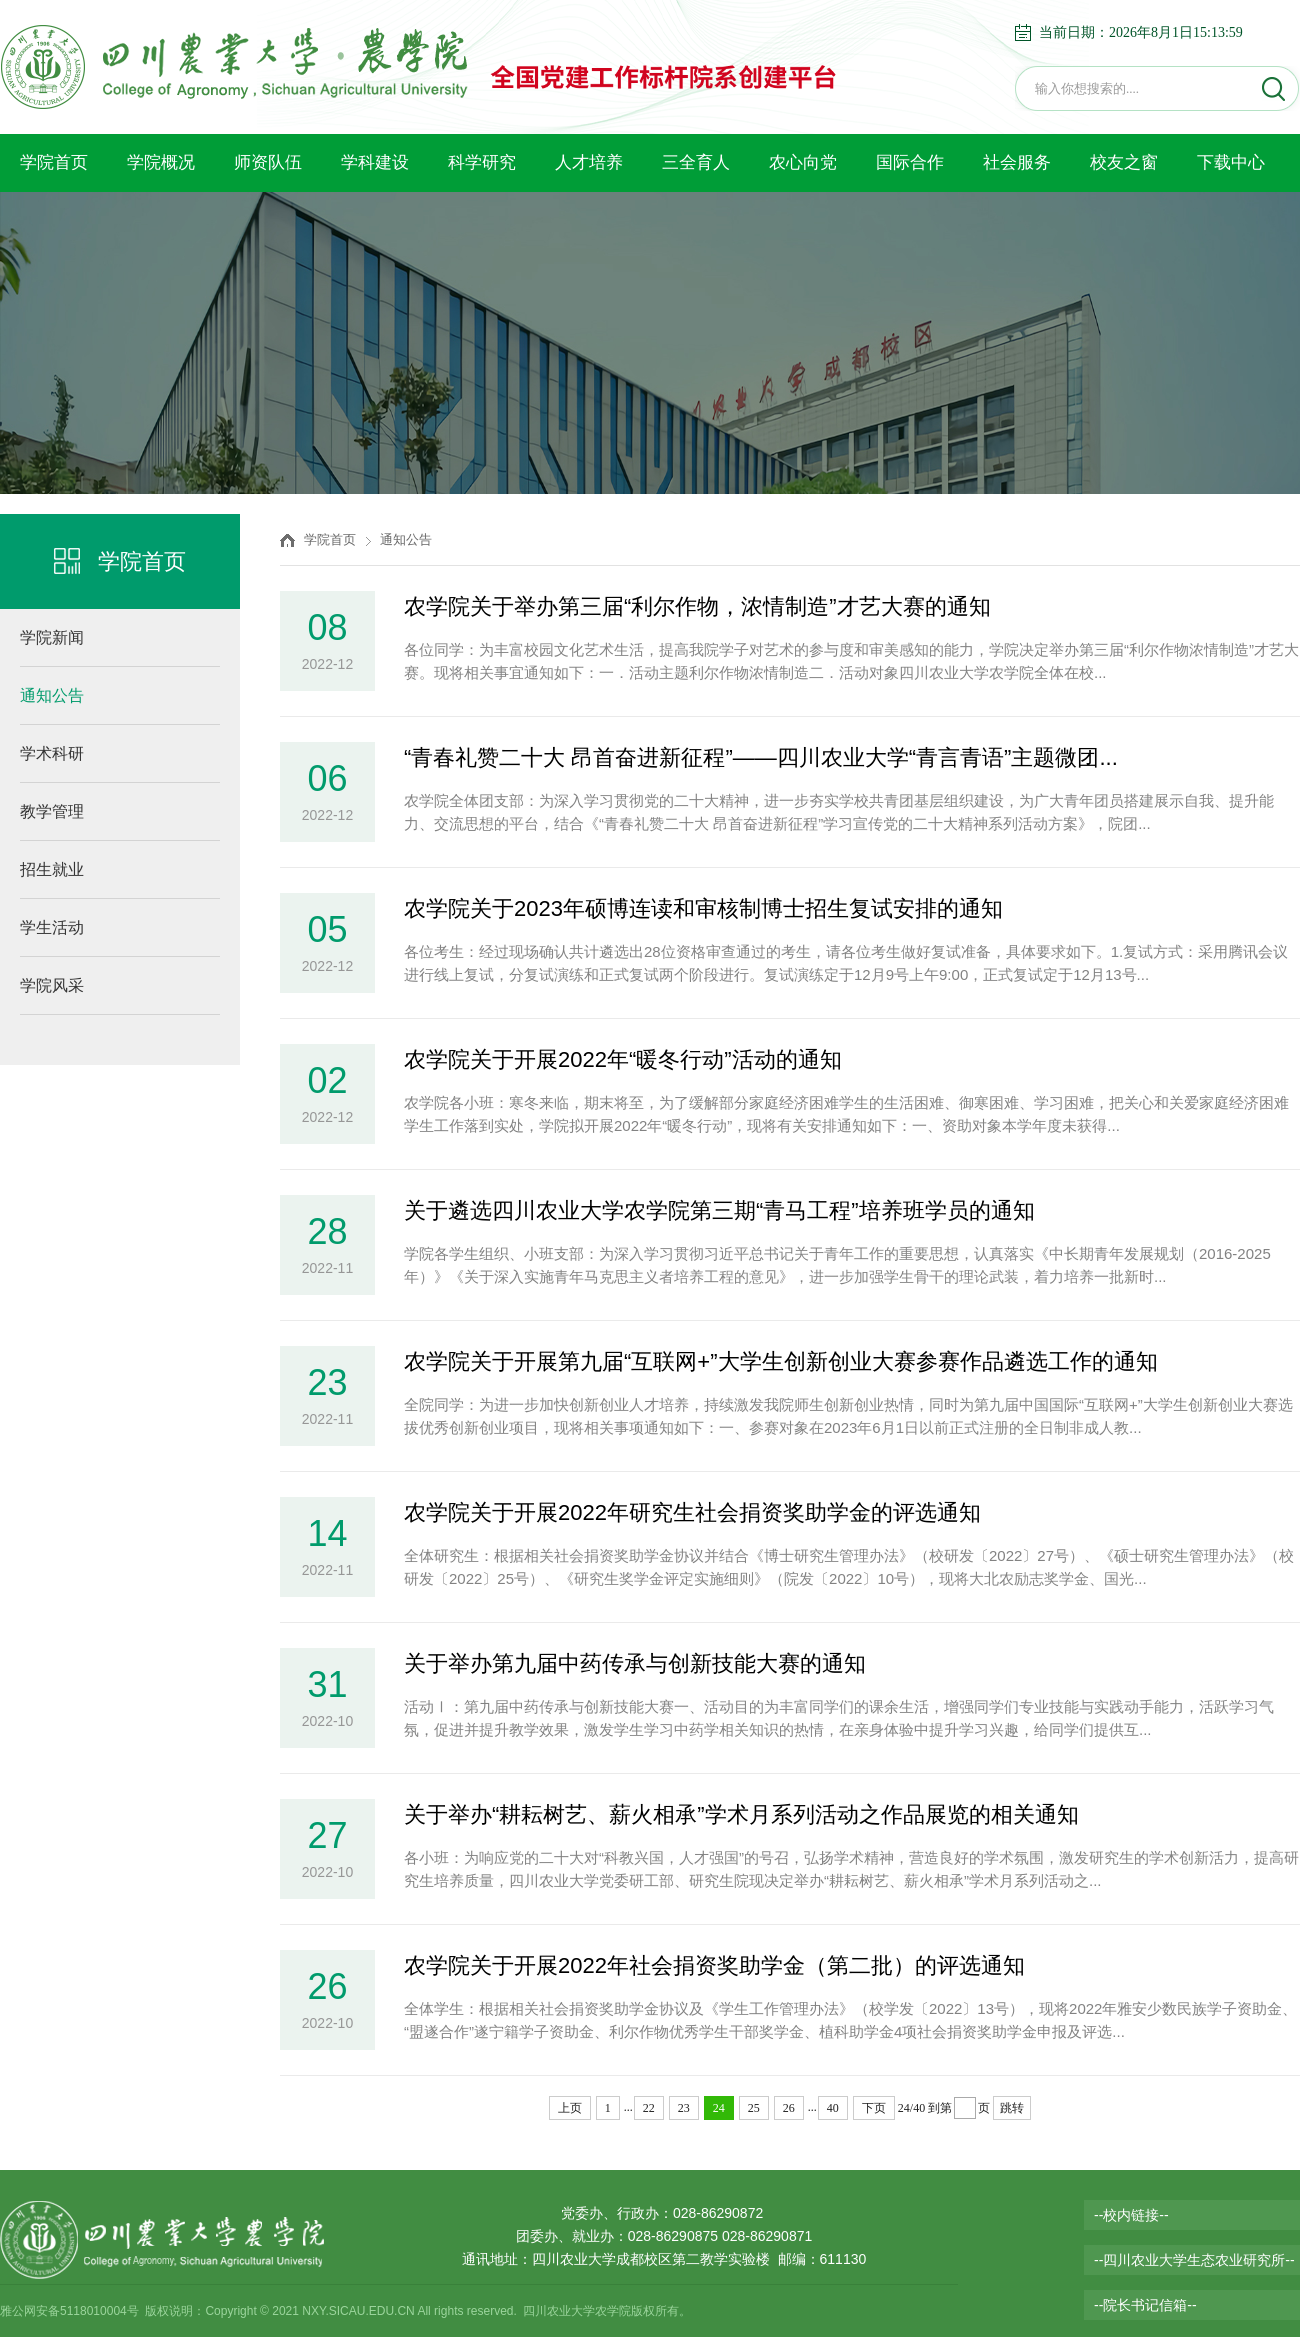  I want to click on 22, so click(649, 2108).